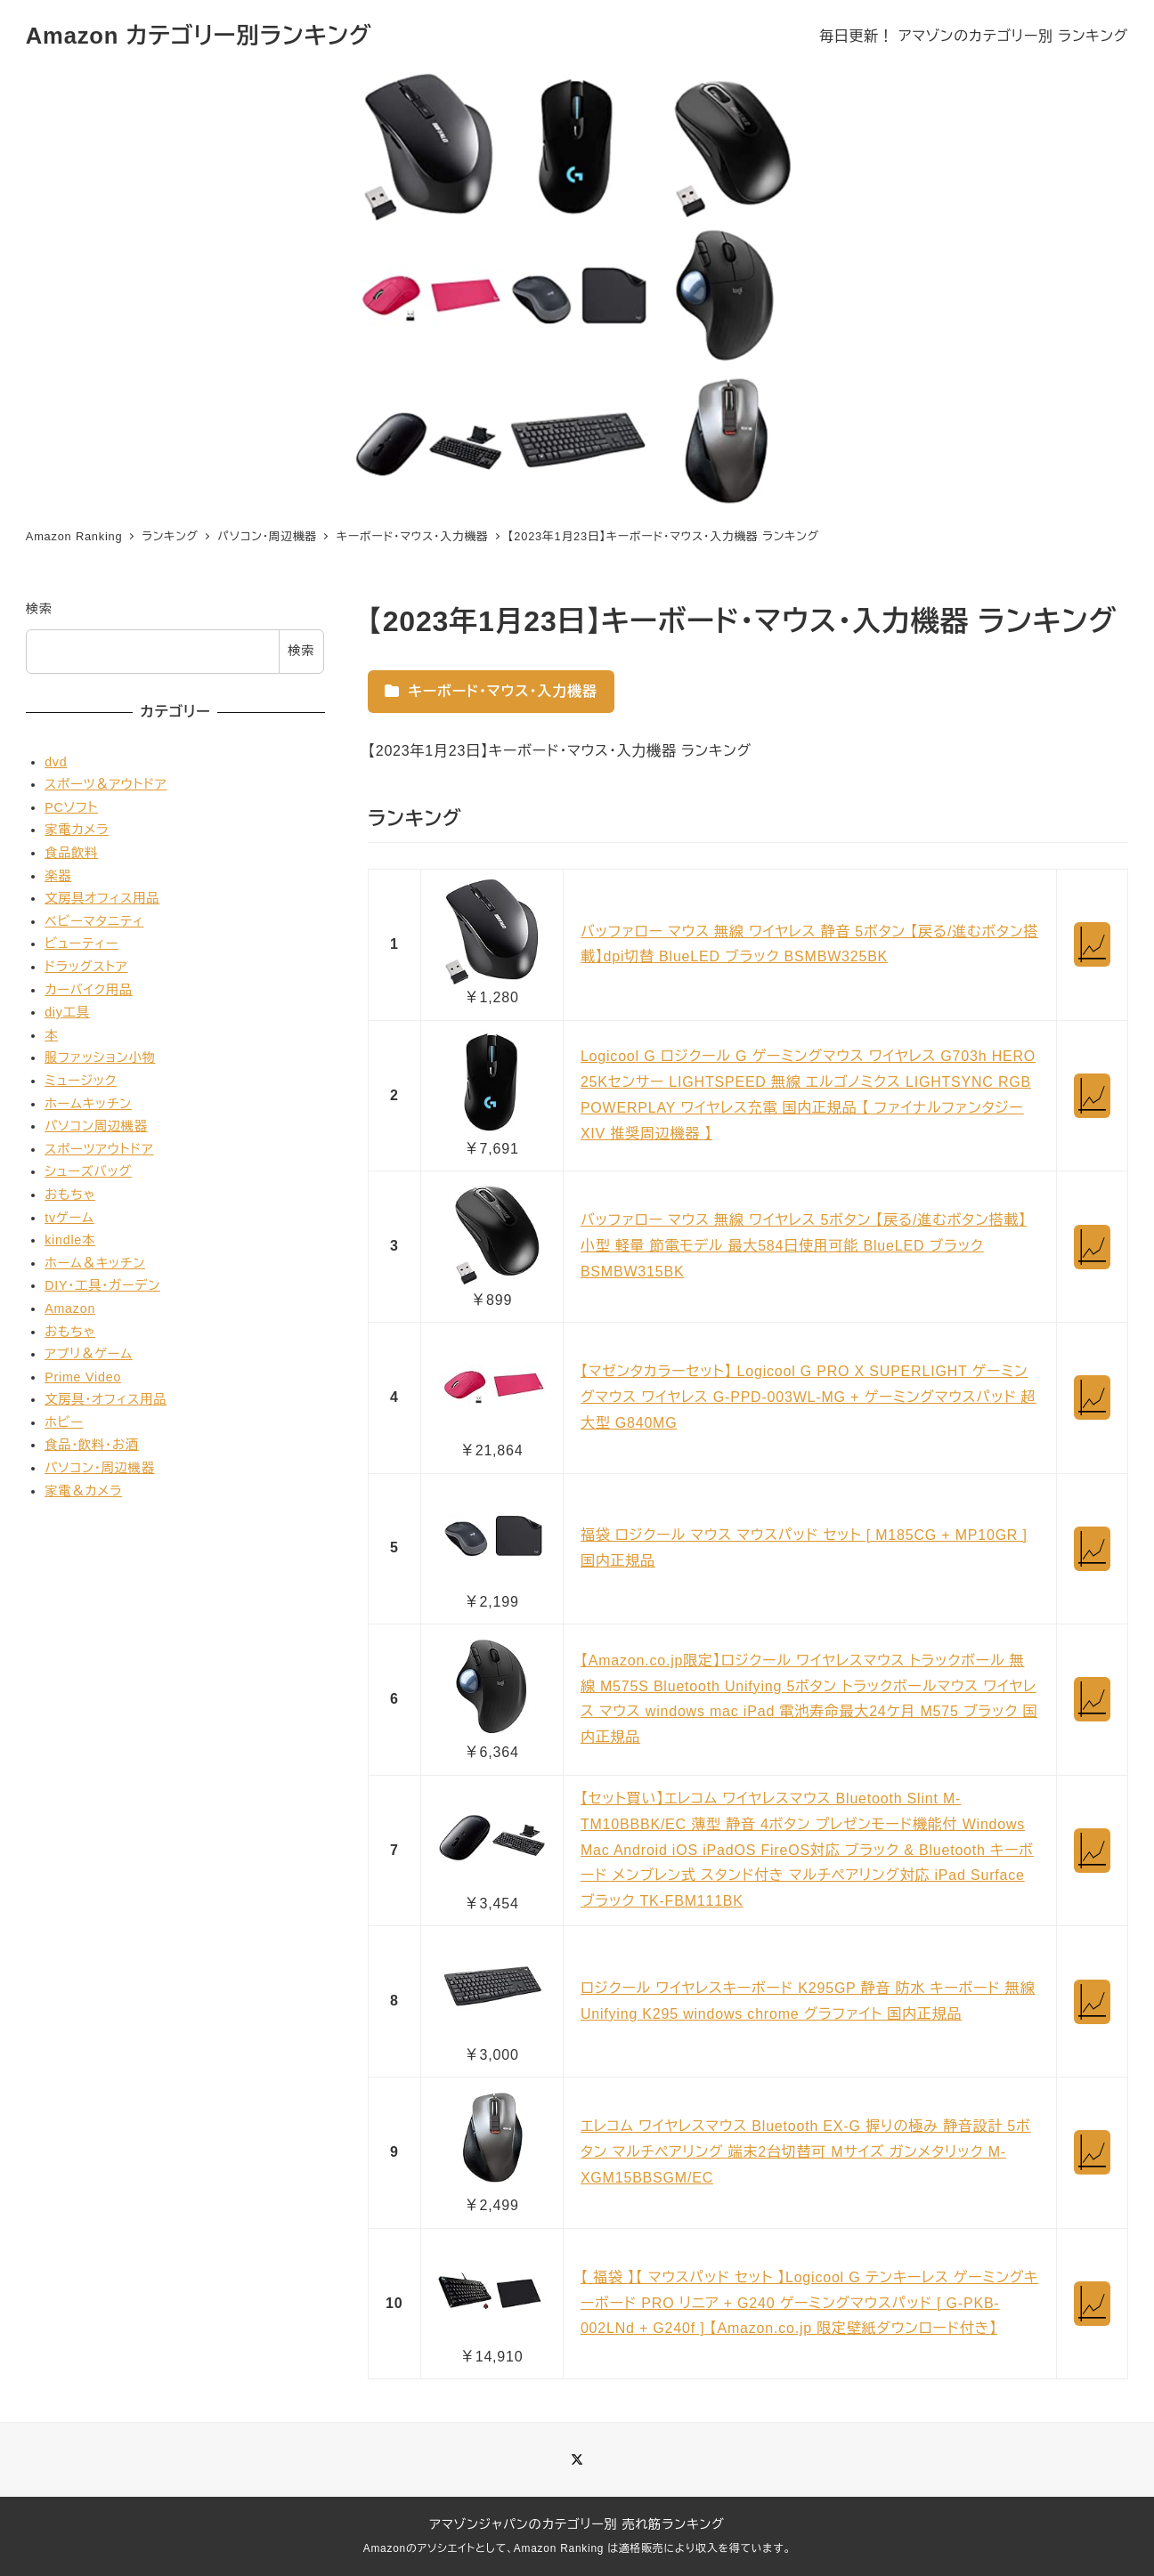 Image resolution: width=1154 pixels, height=2576 pixels. I want to click on Amazon, so click(70, 1308).